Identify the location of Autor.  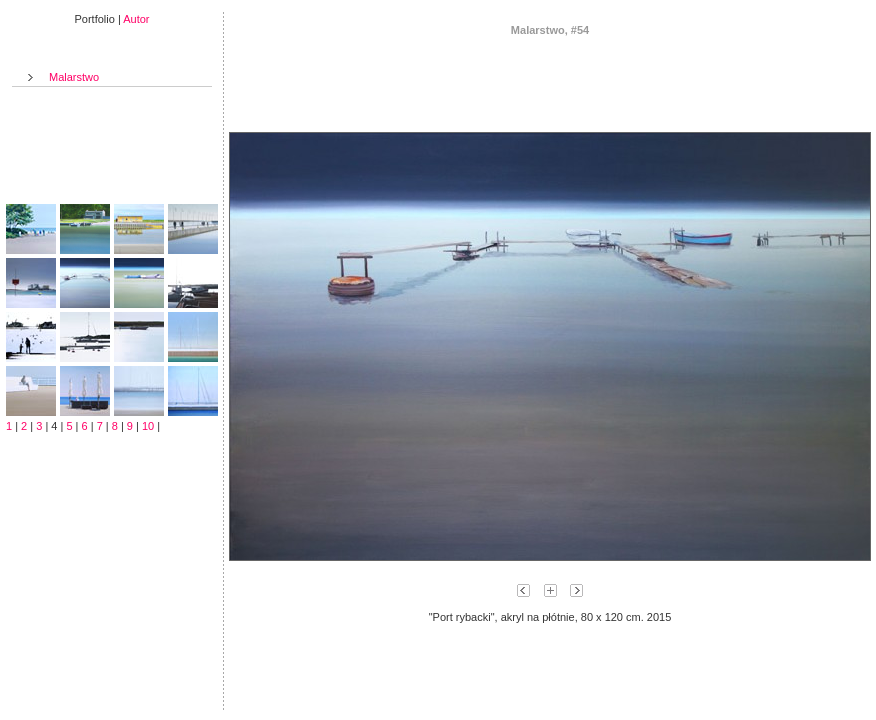
(136, 19).